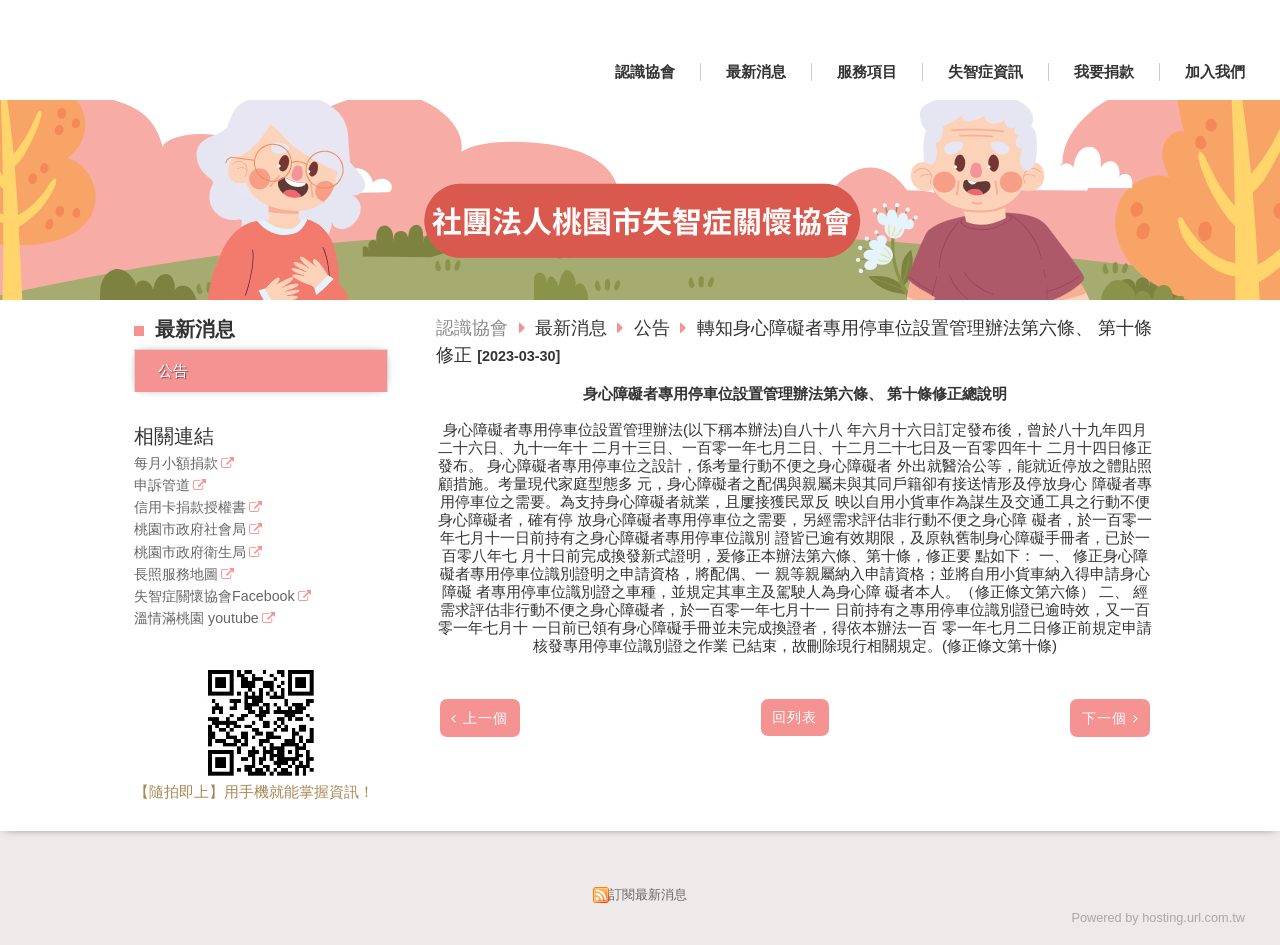 Image resolution: width=1280 pixels, height=945 pixels. Describe the element at coordinates (648, 894) in the screenshot. I see `訂閱最新消息` at that location.